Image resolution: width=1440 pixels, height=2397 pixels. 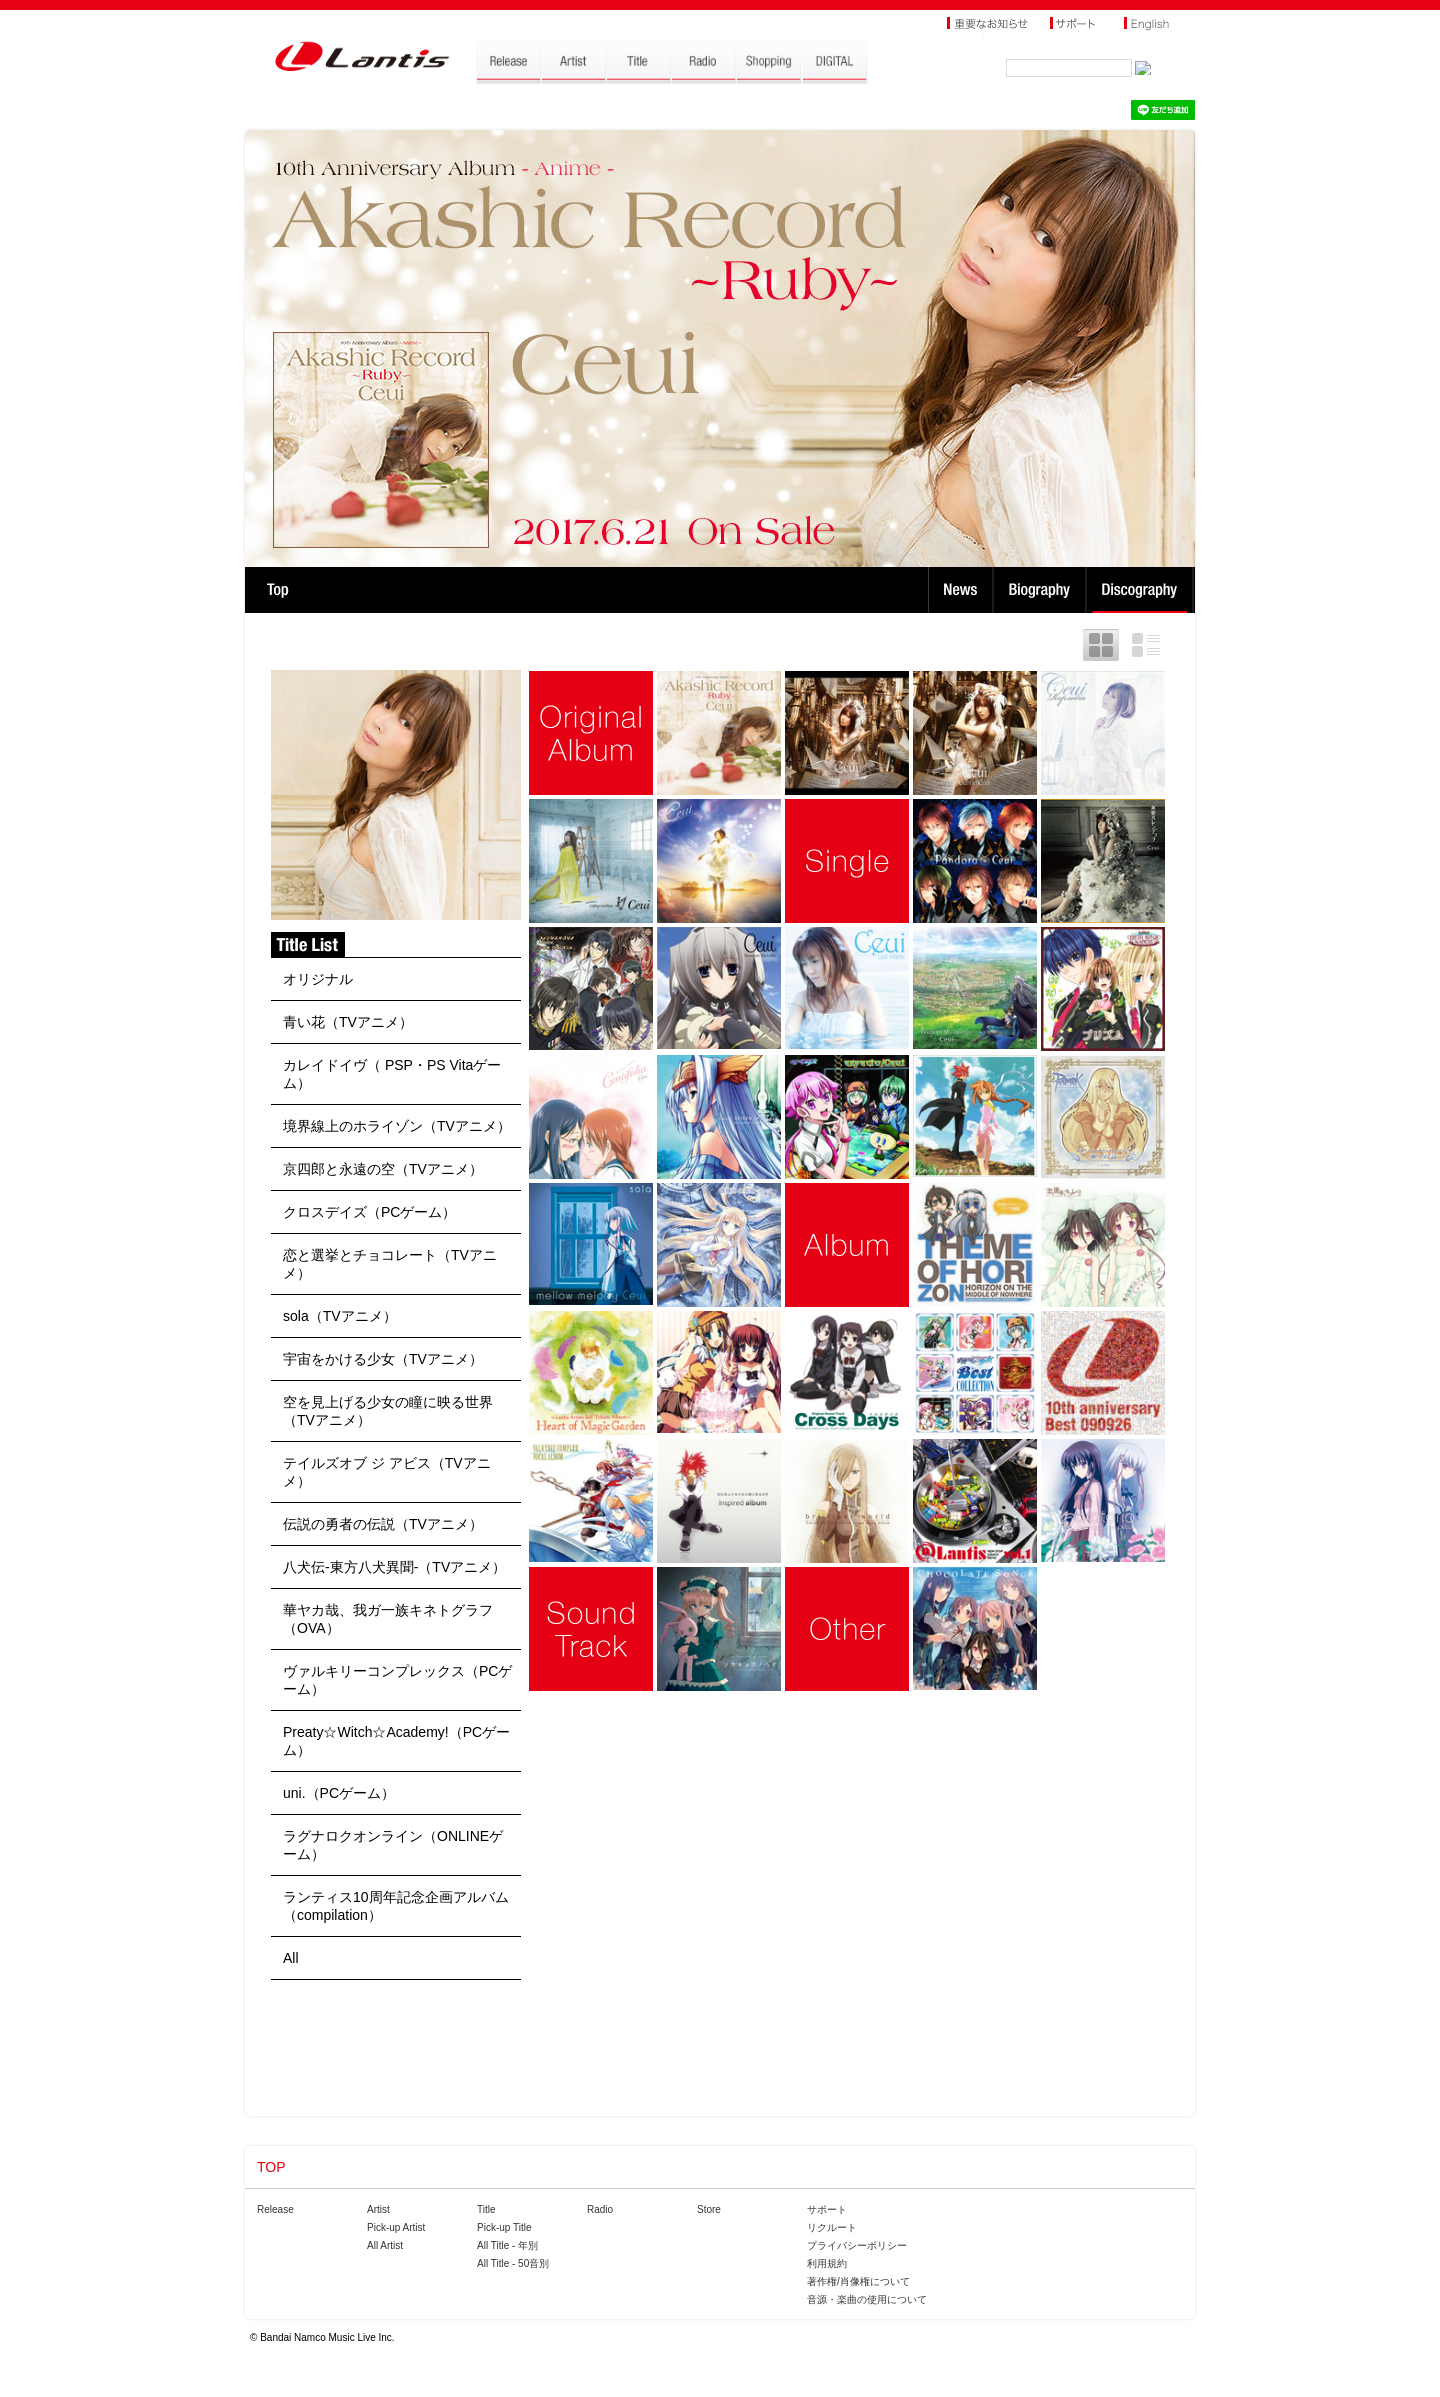 I want to click on Pick-up Artist, so click(x=396, y=2227).